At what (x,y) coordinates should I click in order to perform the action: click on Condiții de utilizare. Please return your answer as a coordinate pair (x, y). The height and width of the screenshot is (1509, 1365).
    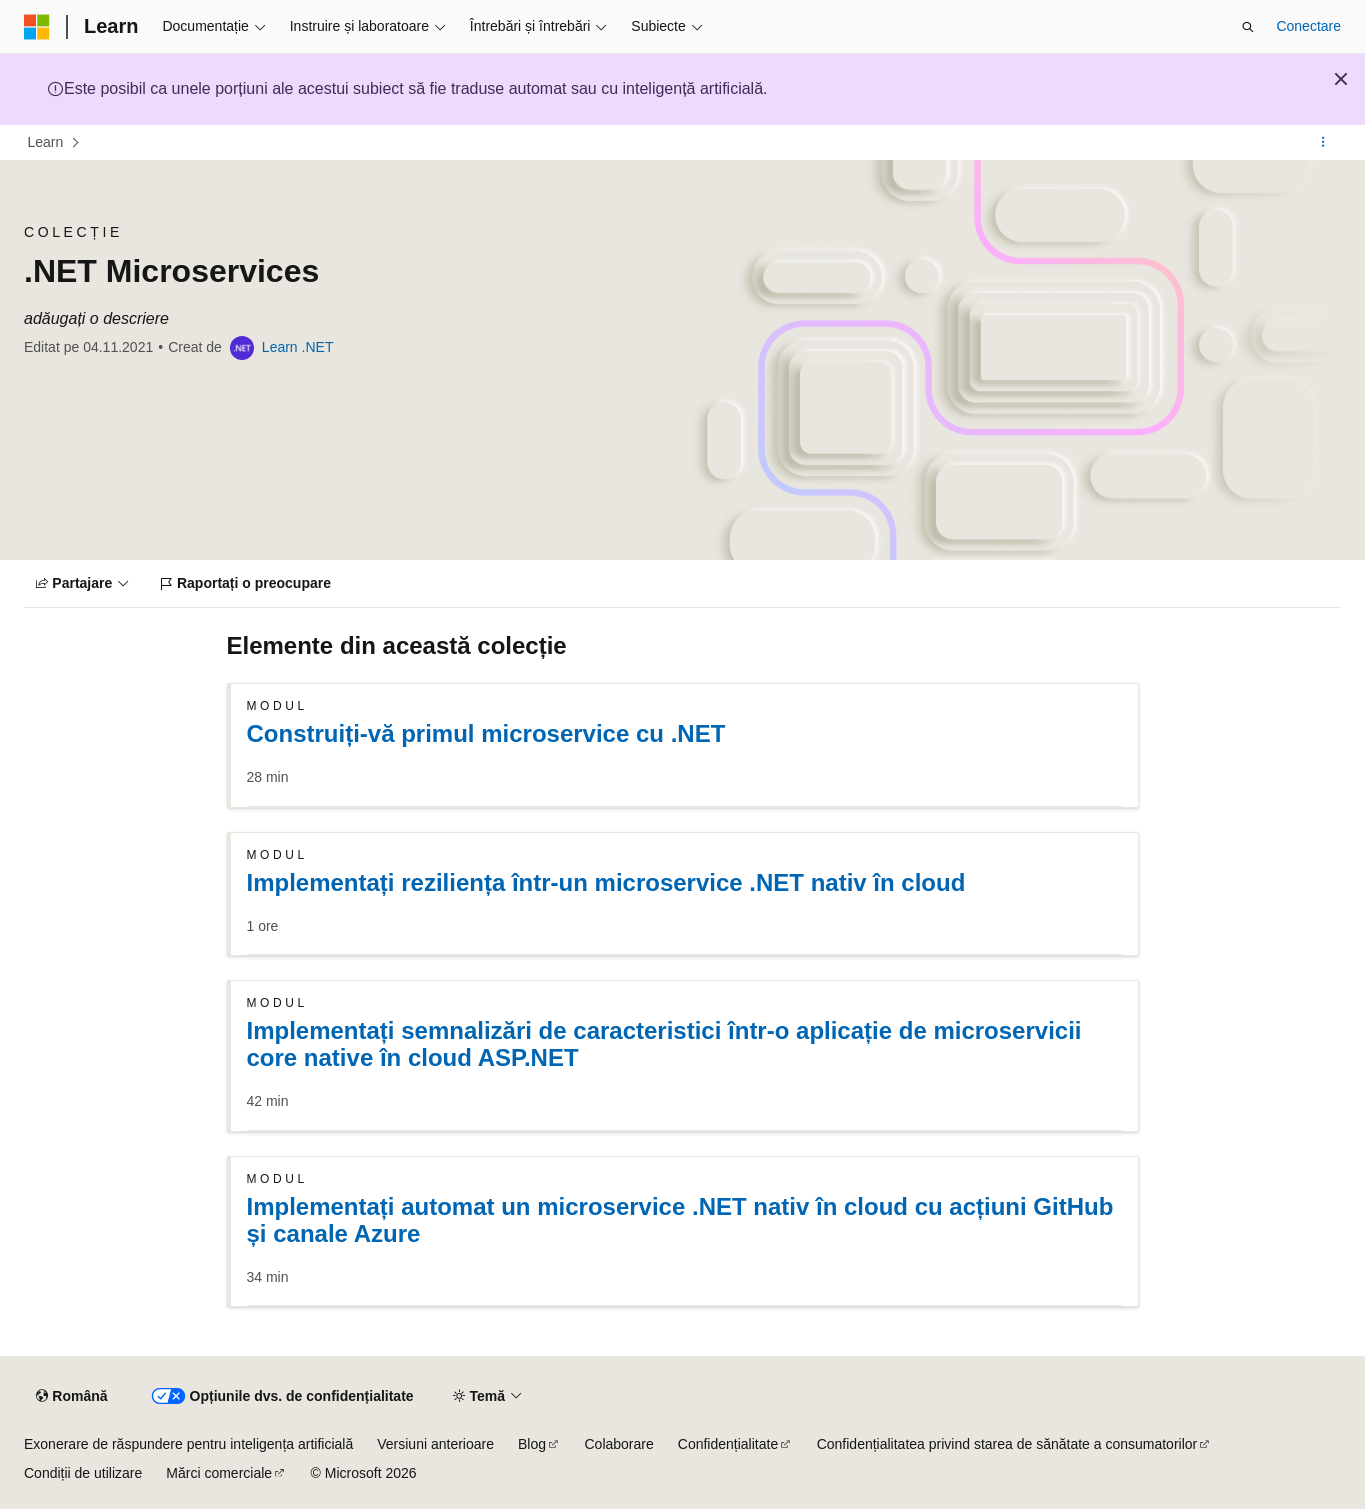
    Looking at the image, I should click on (83, 1473).